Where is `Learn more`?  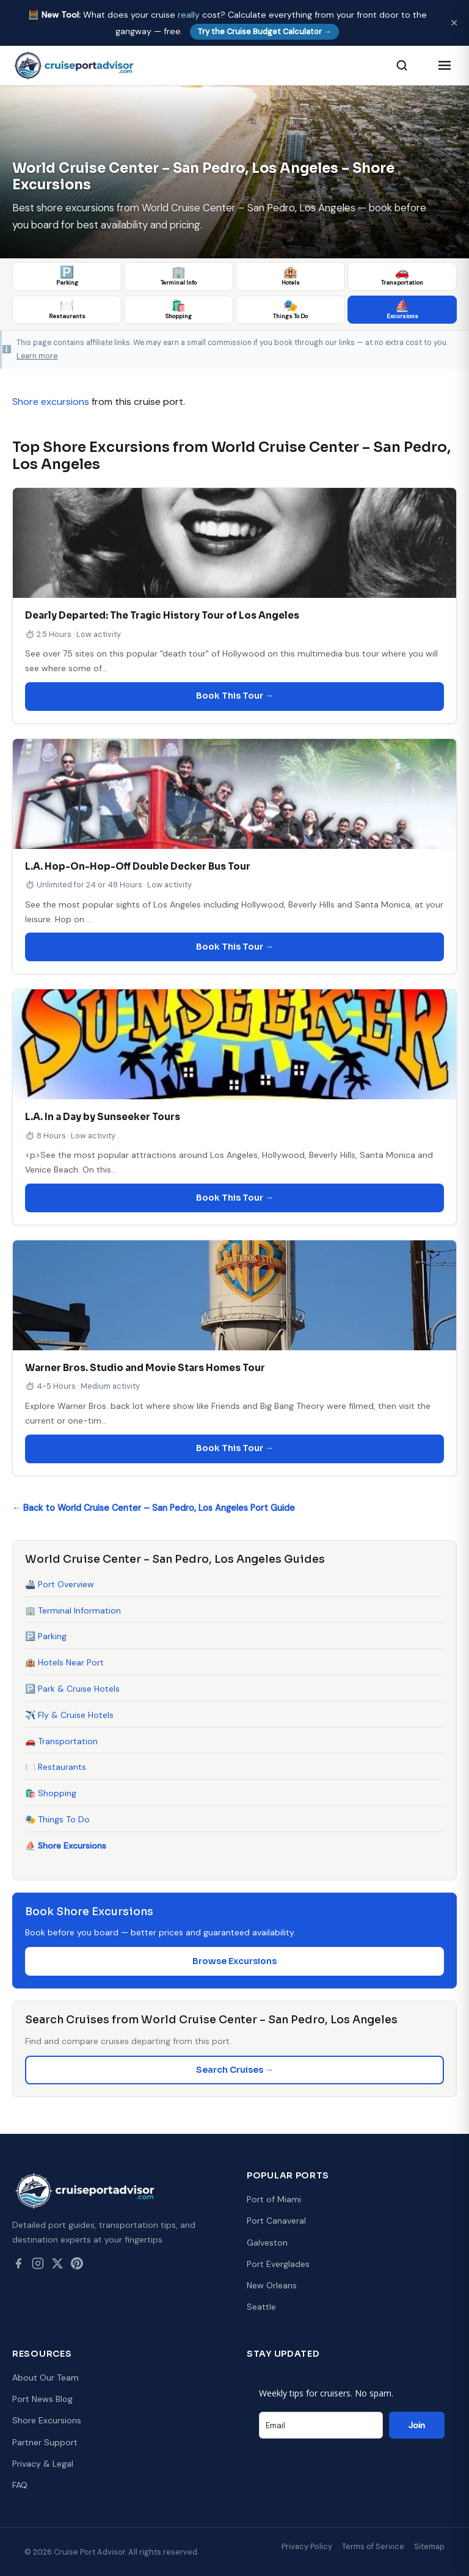
Learn more is located at coordinates (36, 356).